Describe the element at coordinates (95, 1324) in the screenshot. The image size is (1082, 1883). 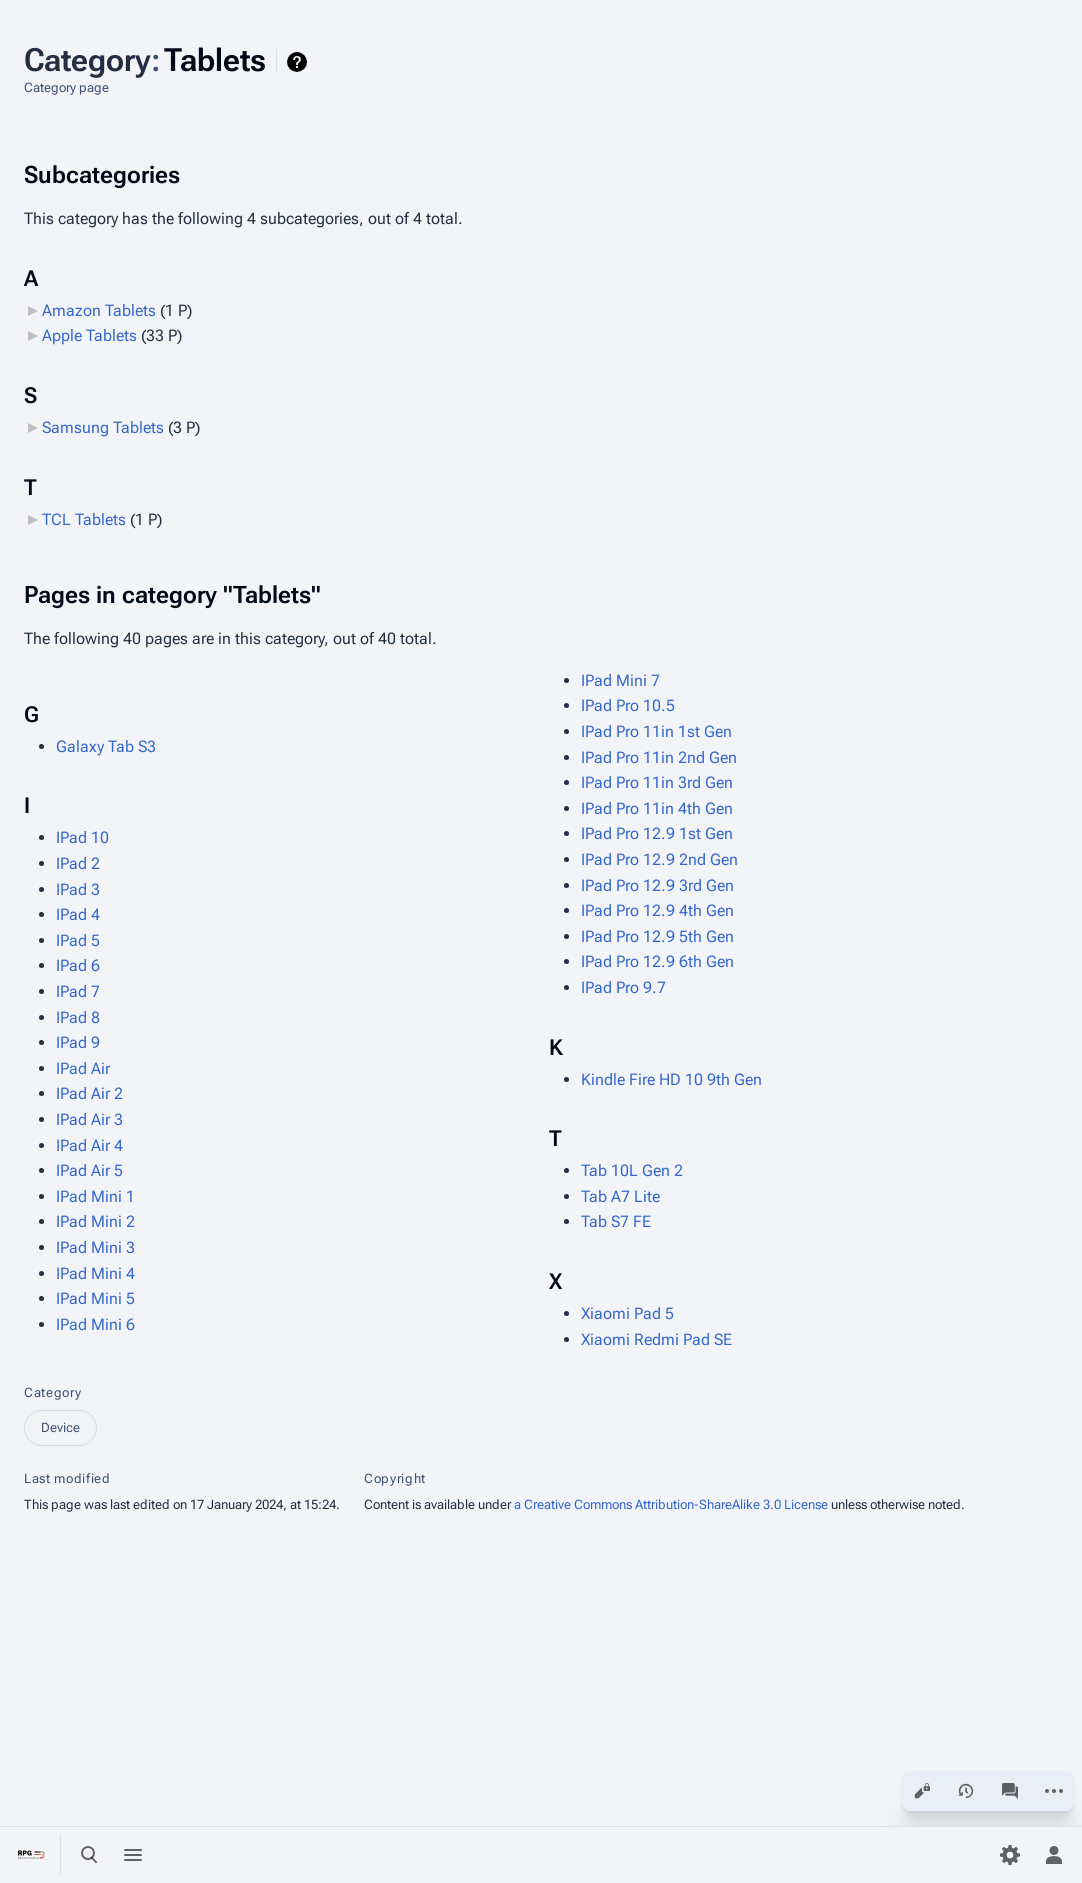
I see `IPad Mini 6` at that location.